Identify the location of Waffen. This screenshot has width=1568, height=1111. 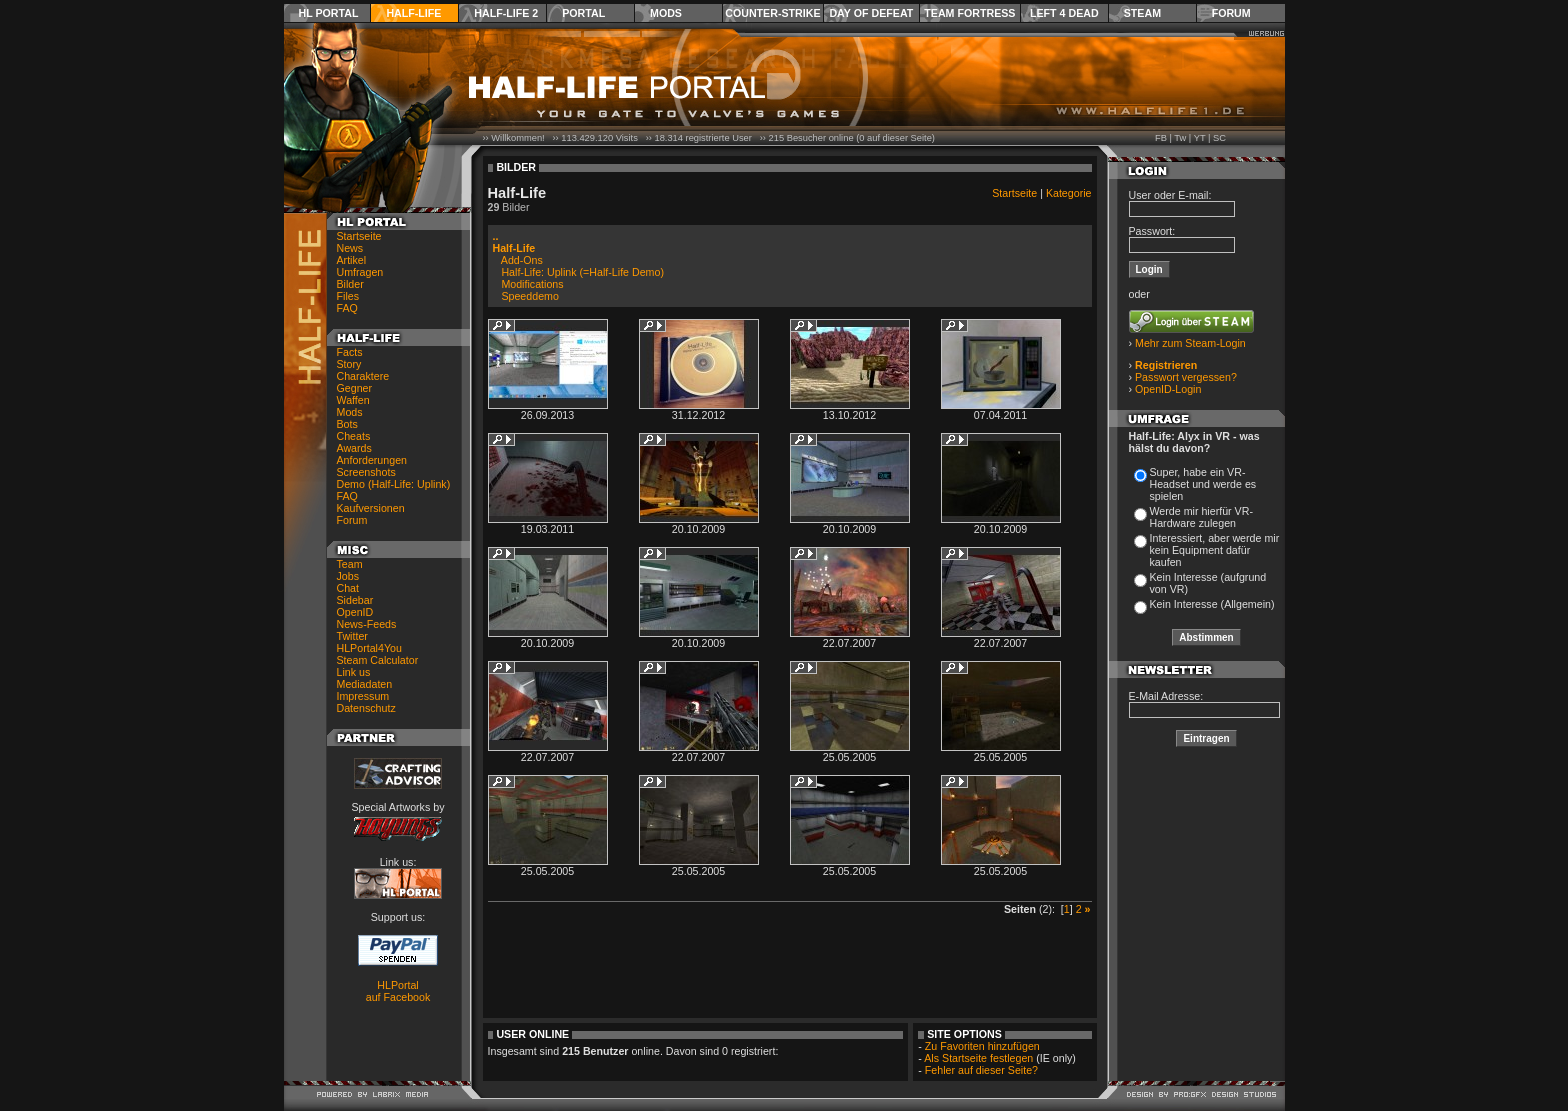
(353, 400).